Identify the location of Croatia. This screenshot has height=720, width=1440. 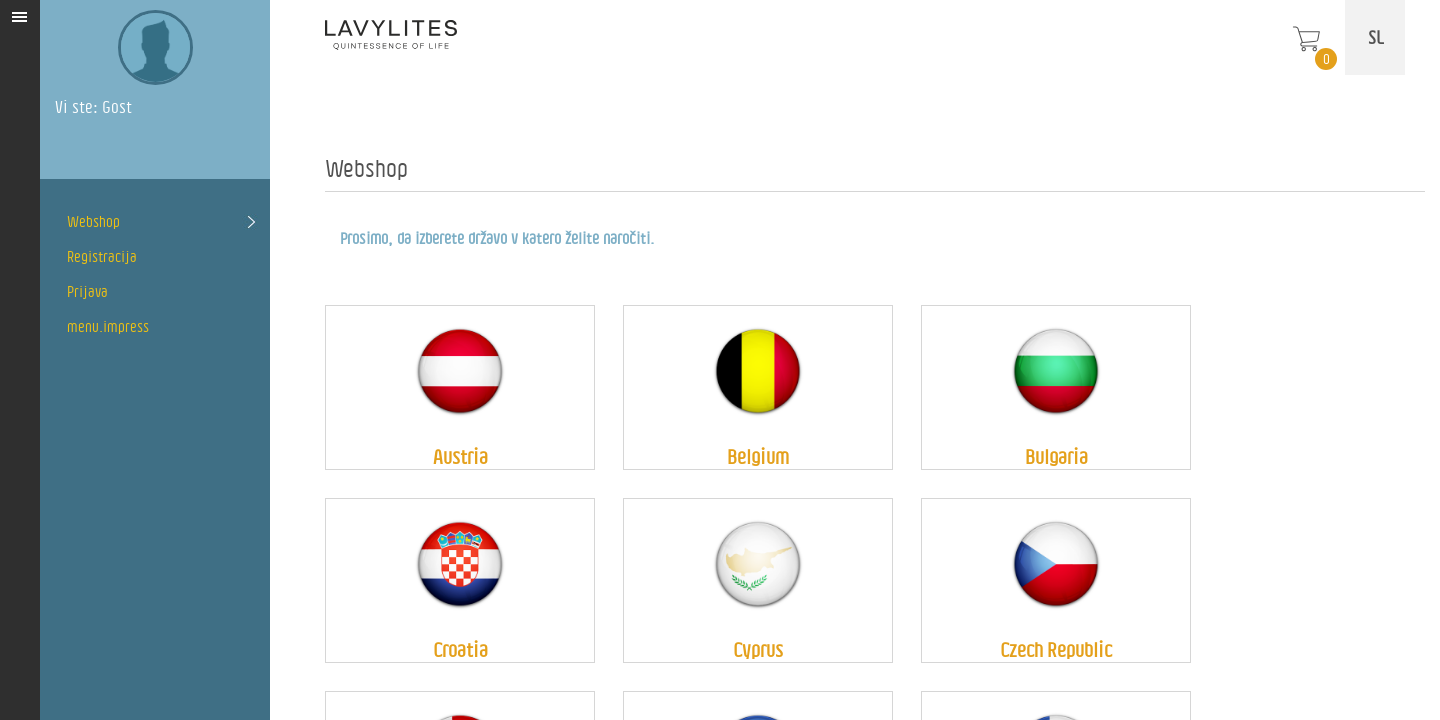
(460, 649).